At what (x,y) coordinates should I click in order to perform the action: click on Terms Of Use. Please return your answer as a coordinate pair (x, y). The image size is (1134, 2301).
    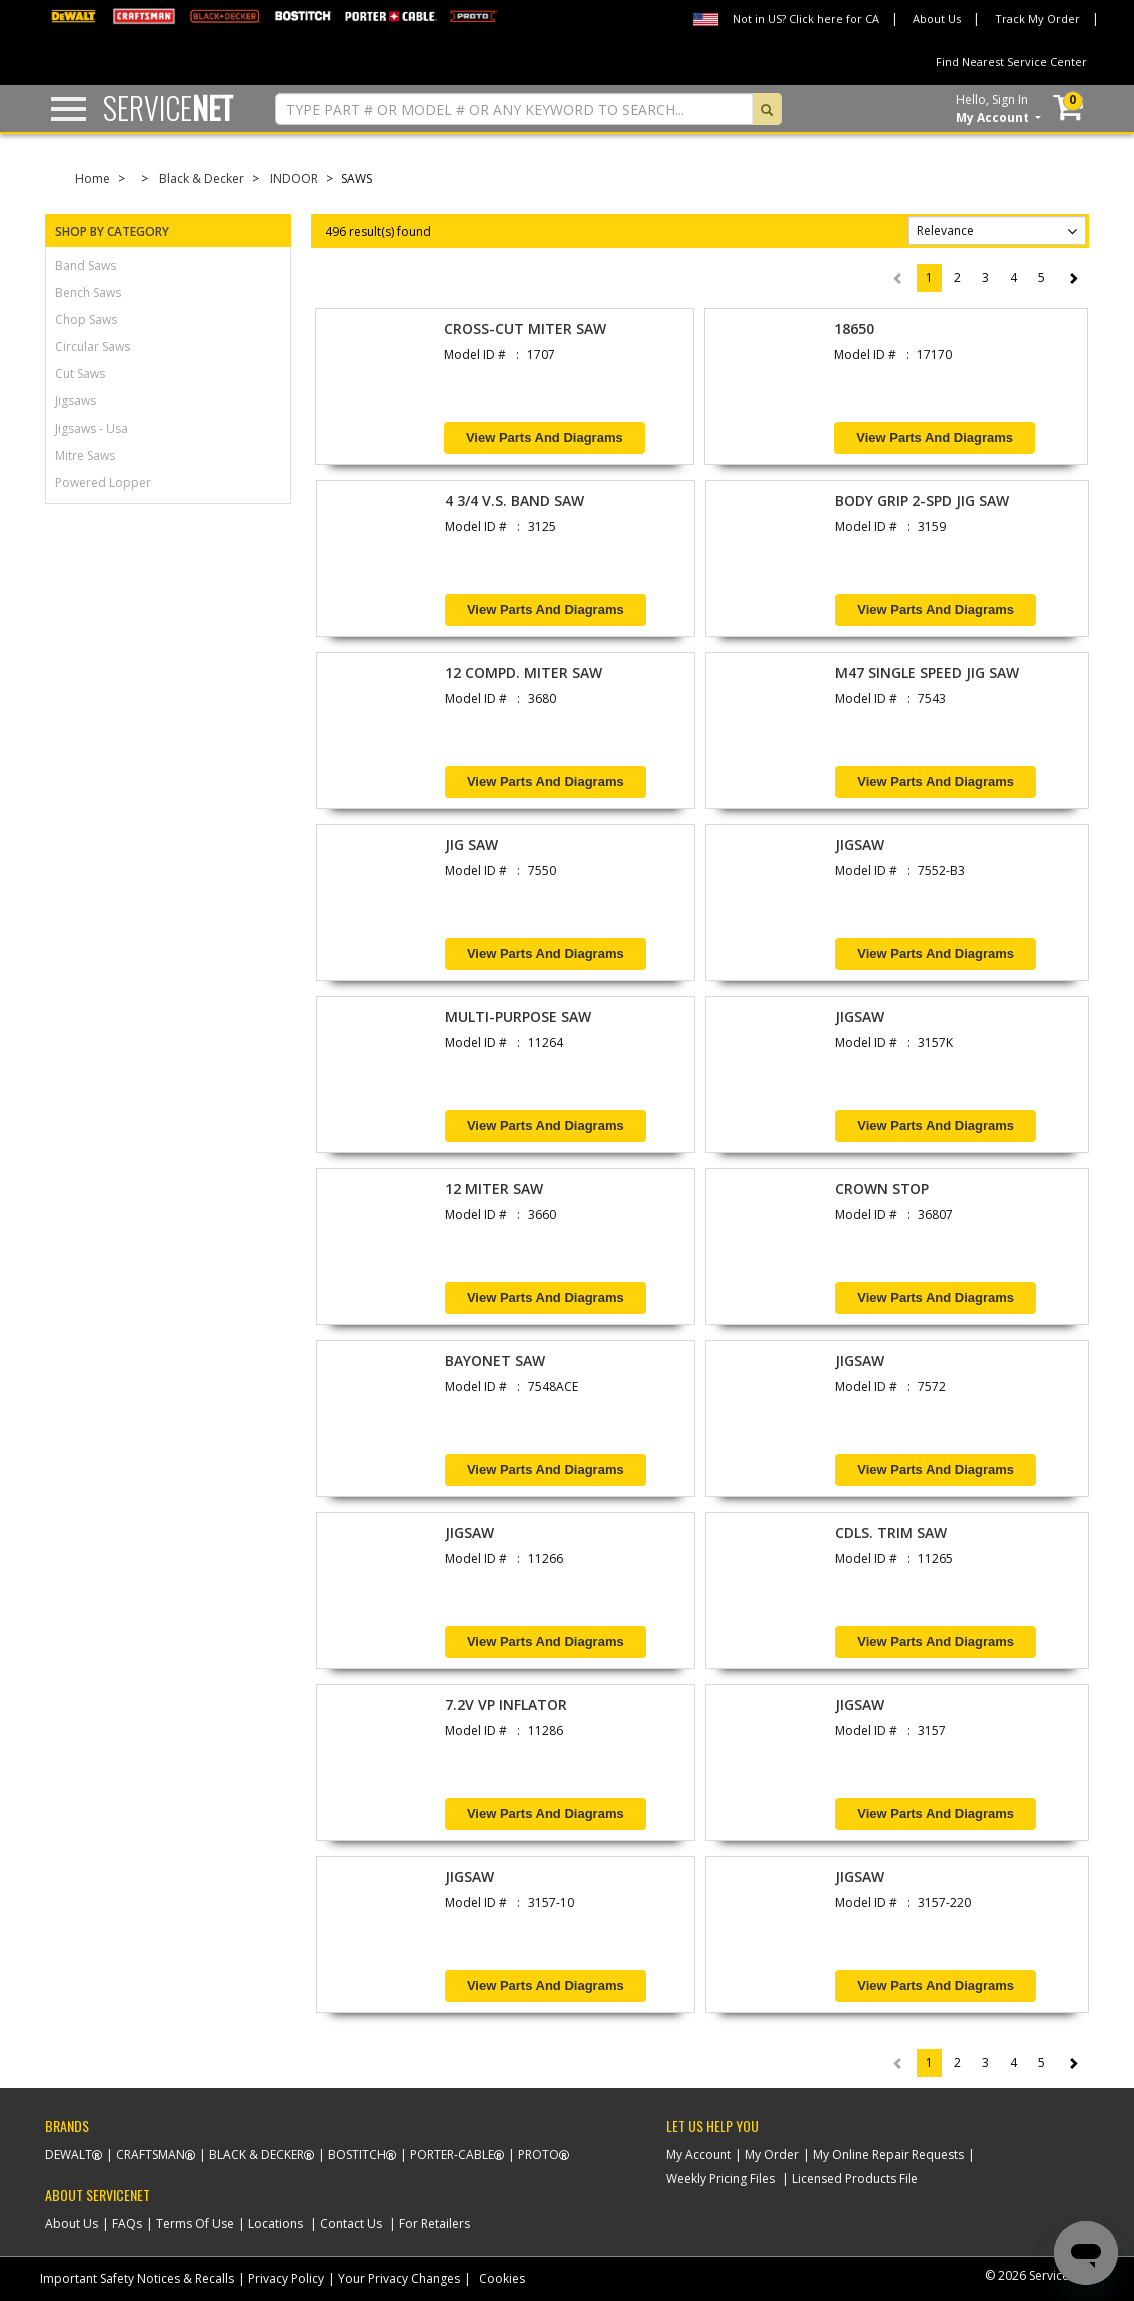
    Looking at the image, I should click on (195, 2223).